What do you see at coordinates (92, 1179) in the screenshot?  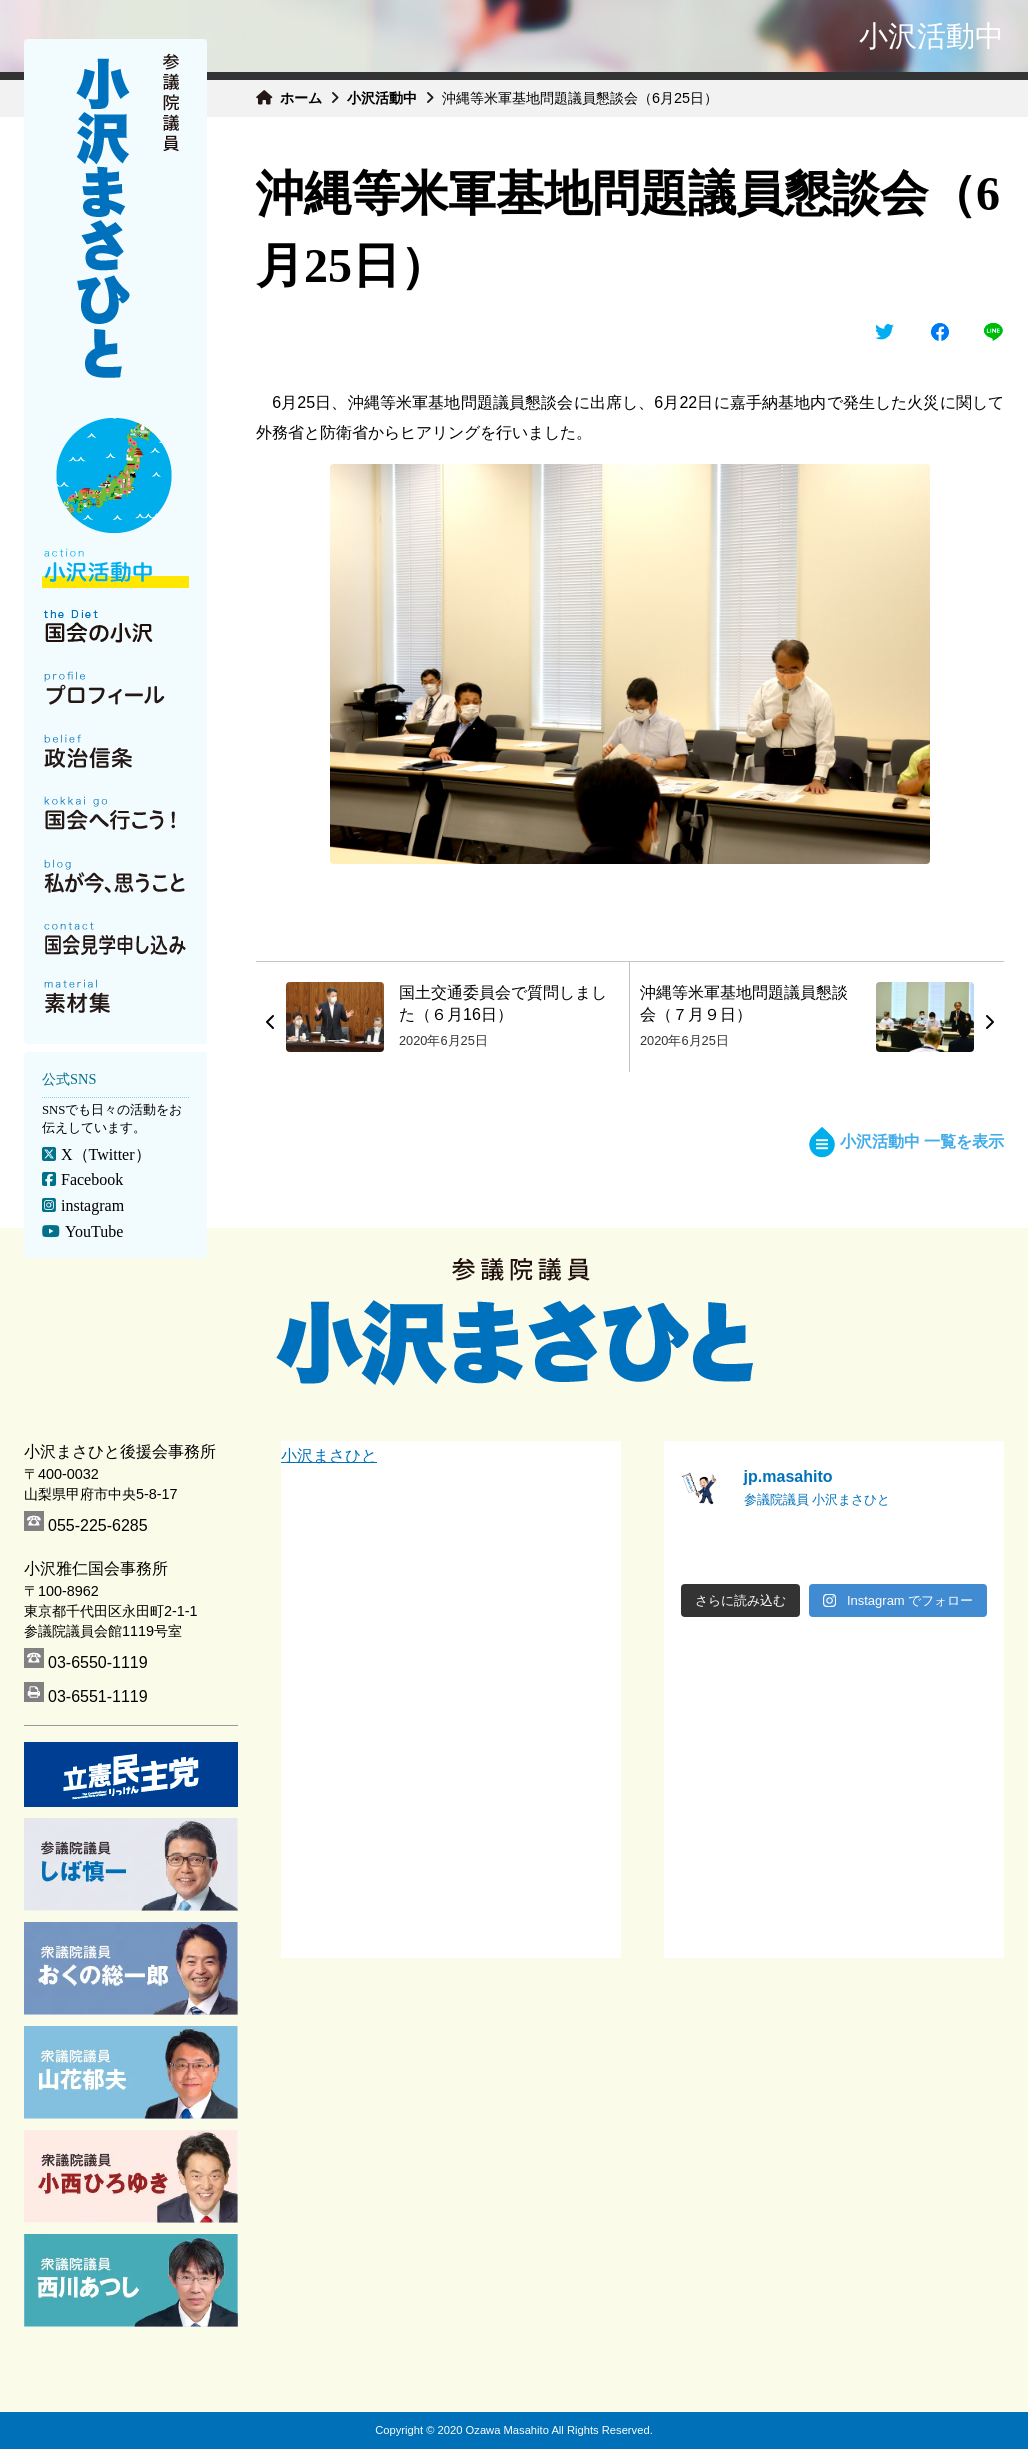 I see `Facebook` at bounding box center [92, 1179].